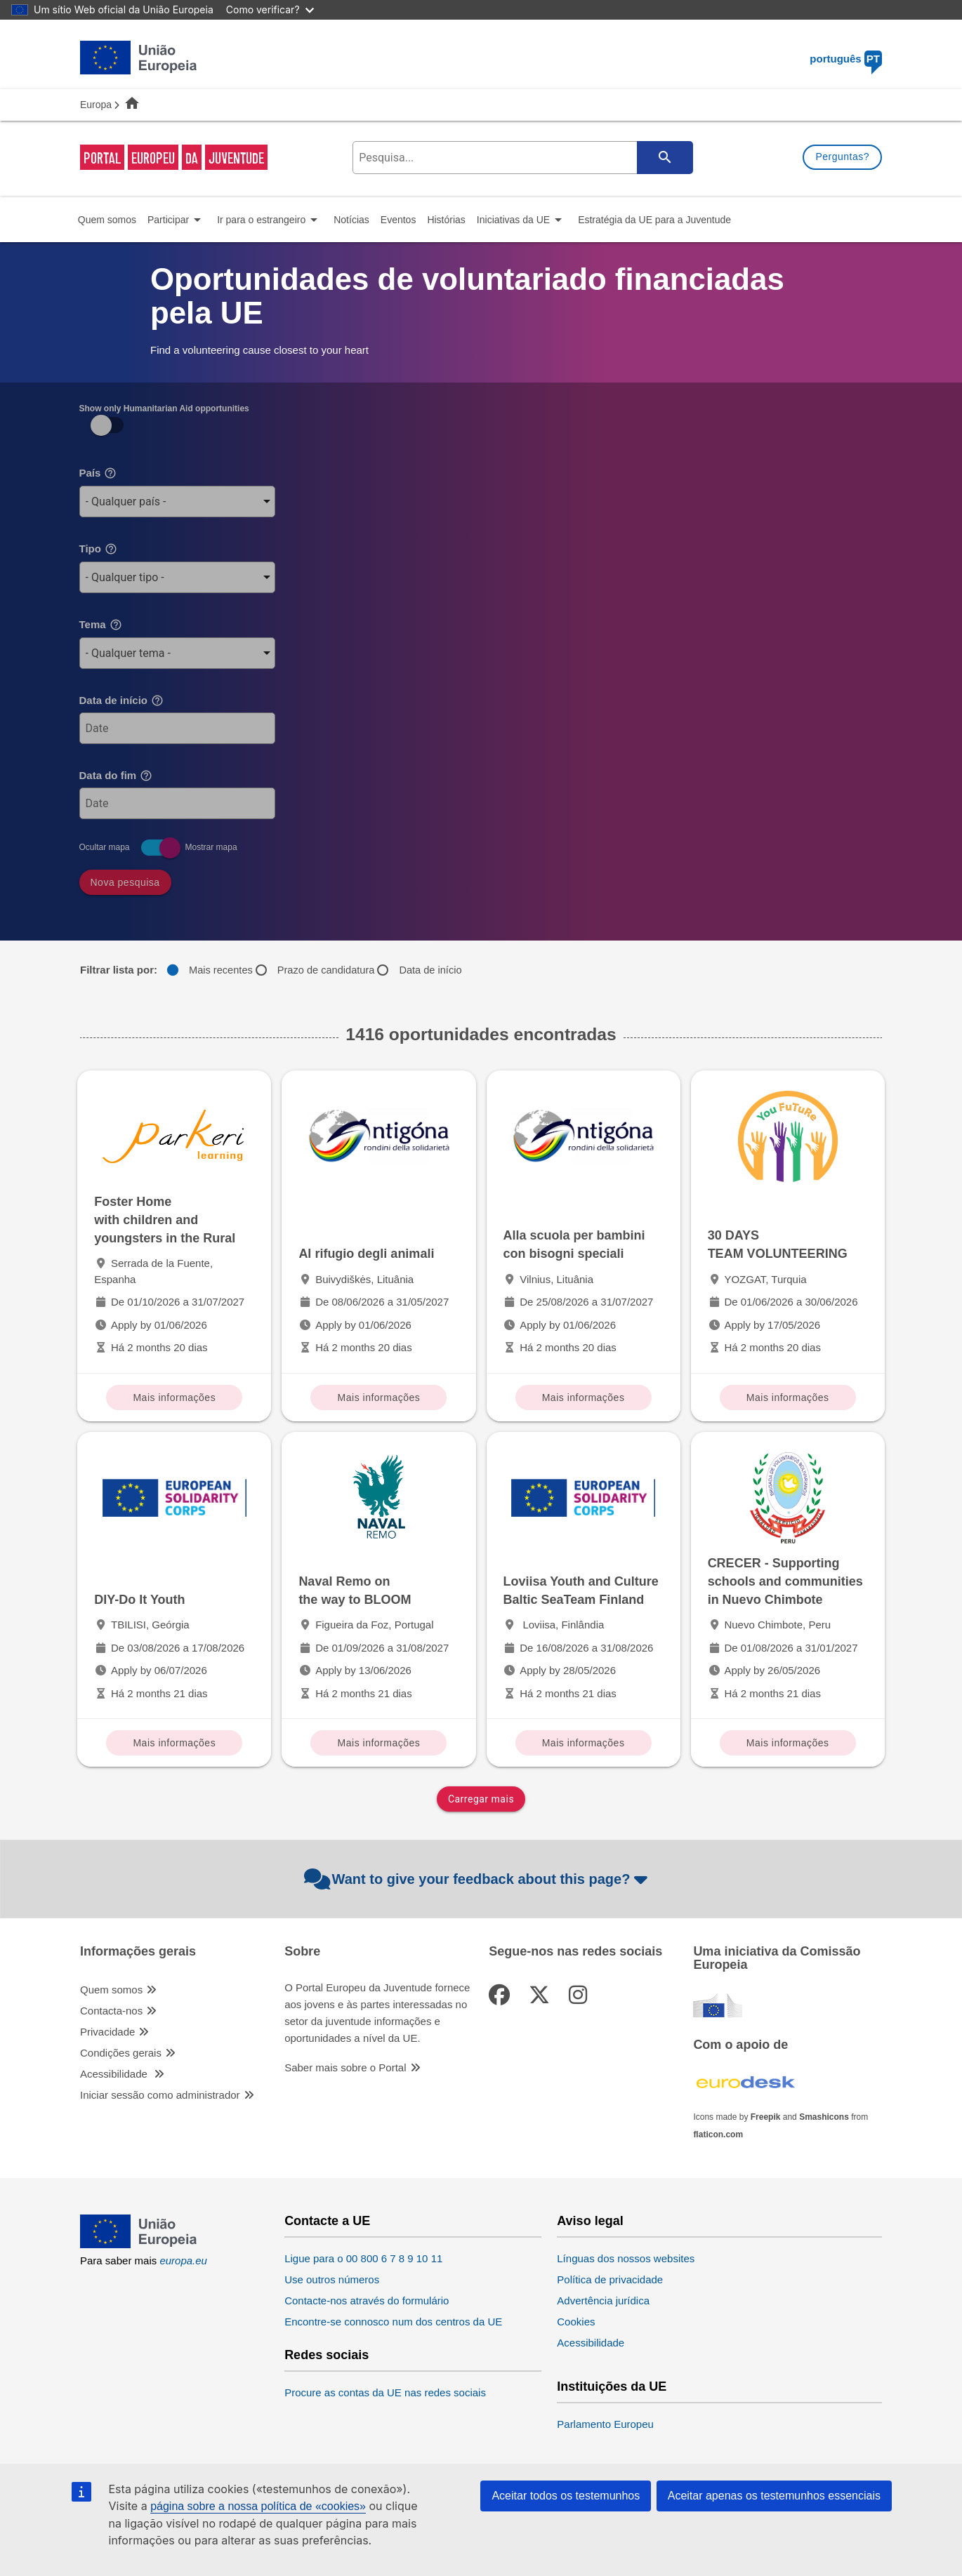 The image size is (962, 2576). I want to click on português, so click(846, 59).